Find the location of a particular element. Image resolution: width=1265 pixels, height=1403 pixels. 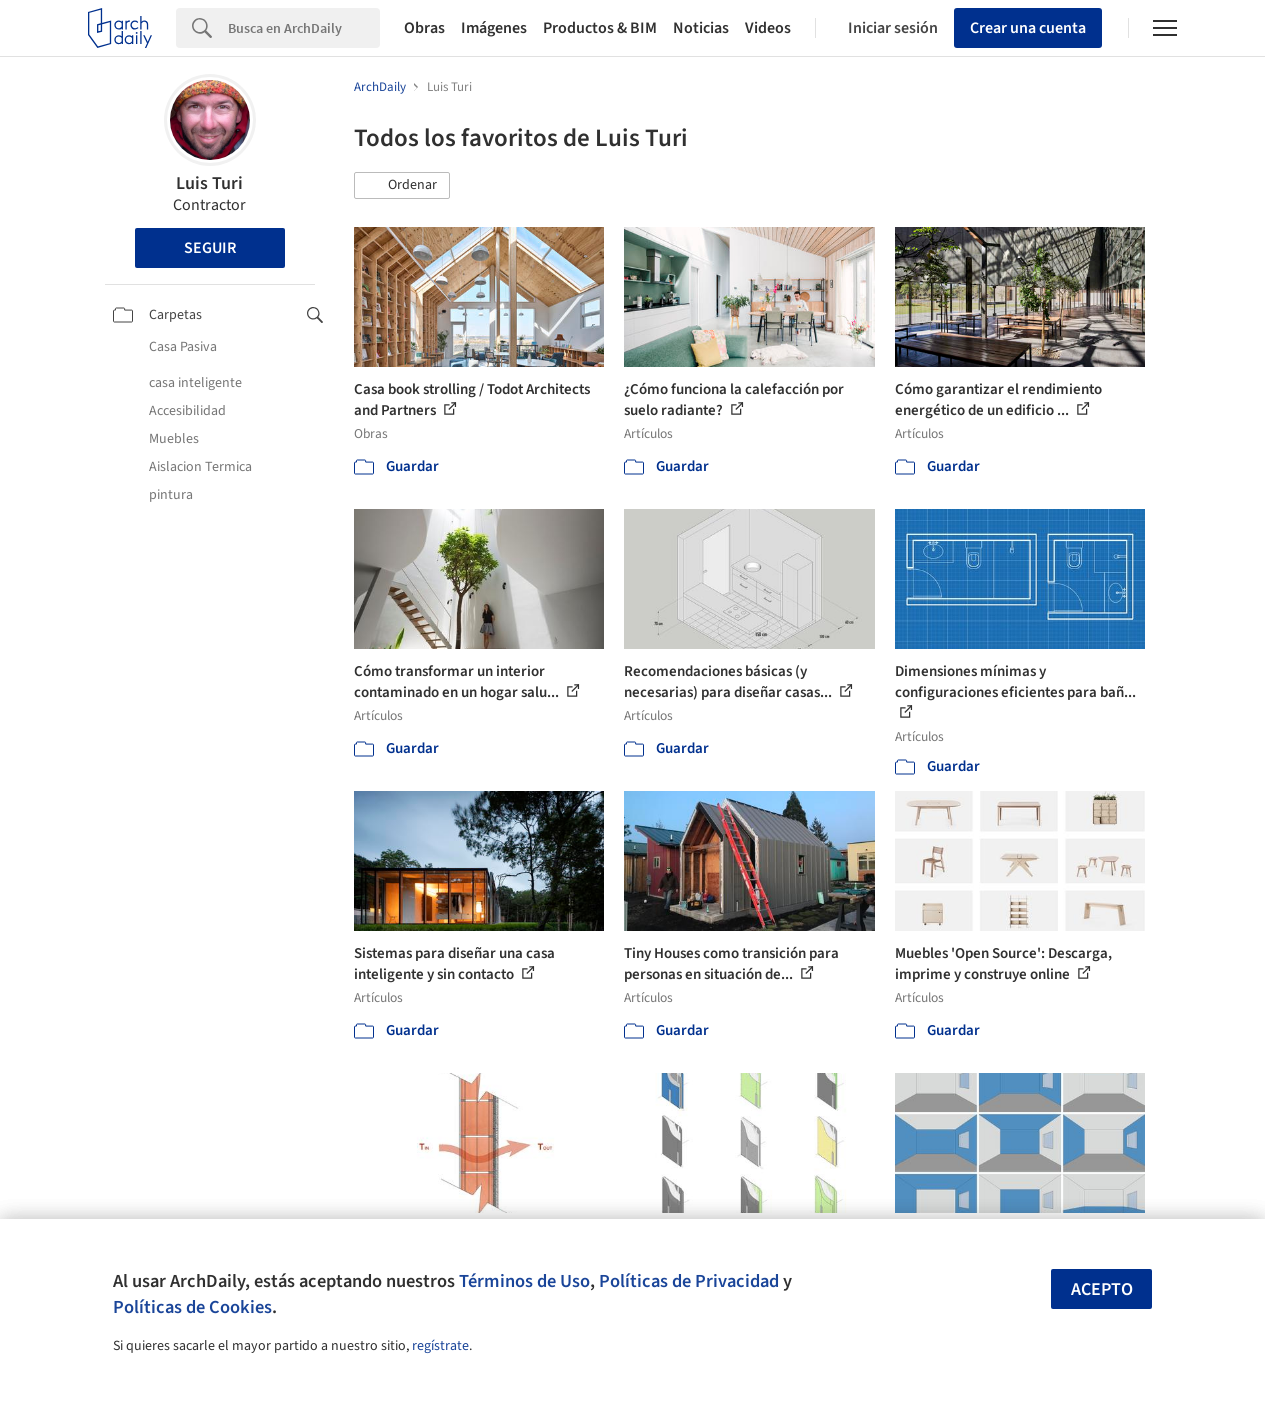

[Search] is located at coordinates (304, 28).